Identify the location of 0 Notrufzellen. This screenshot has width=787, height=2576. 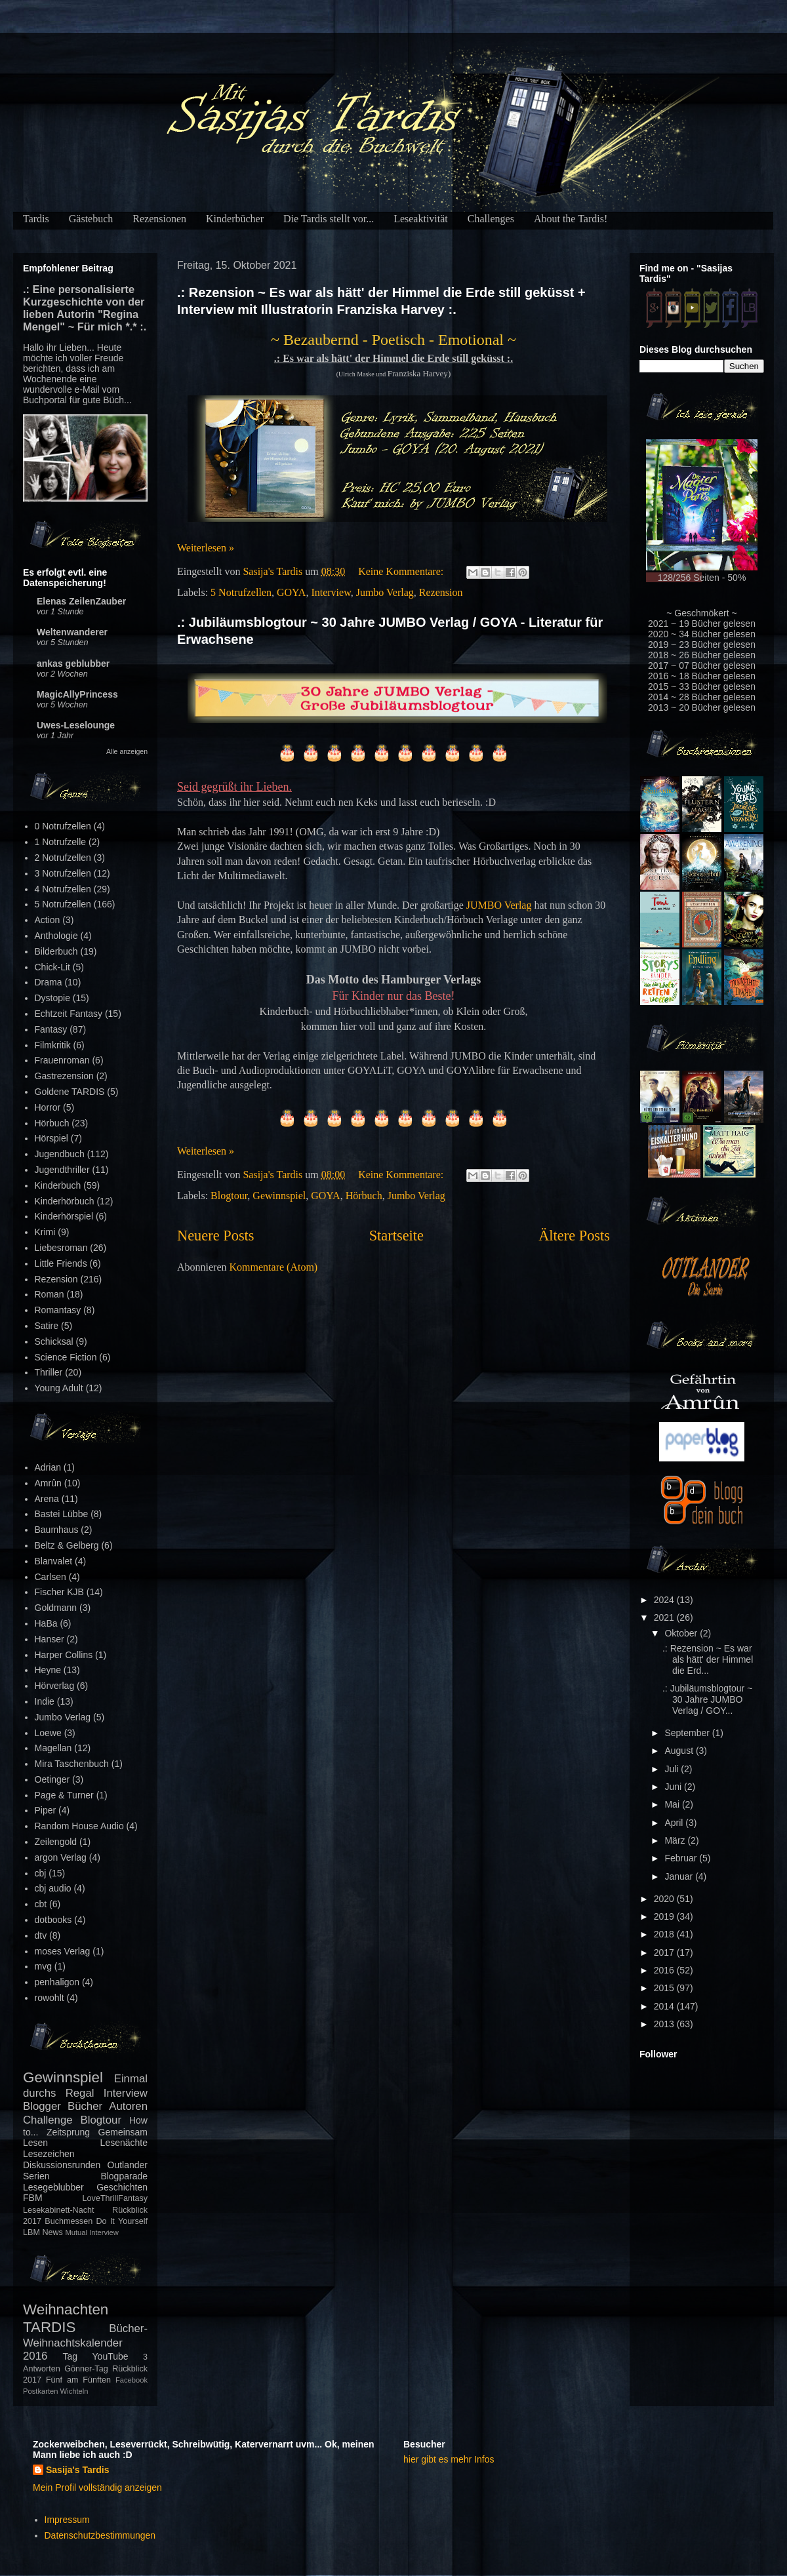
(63, 826).